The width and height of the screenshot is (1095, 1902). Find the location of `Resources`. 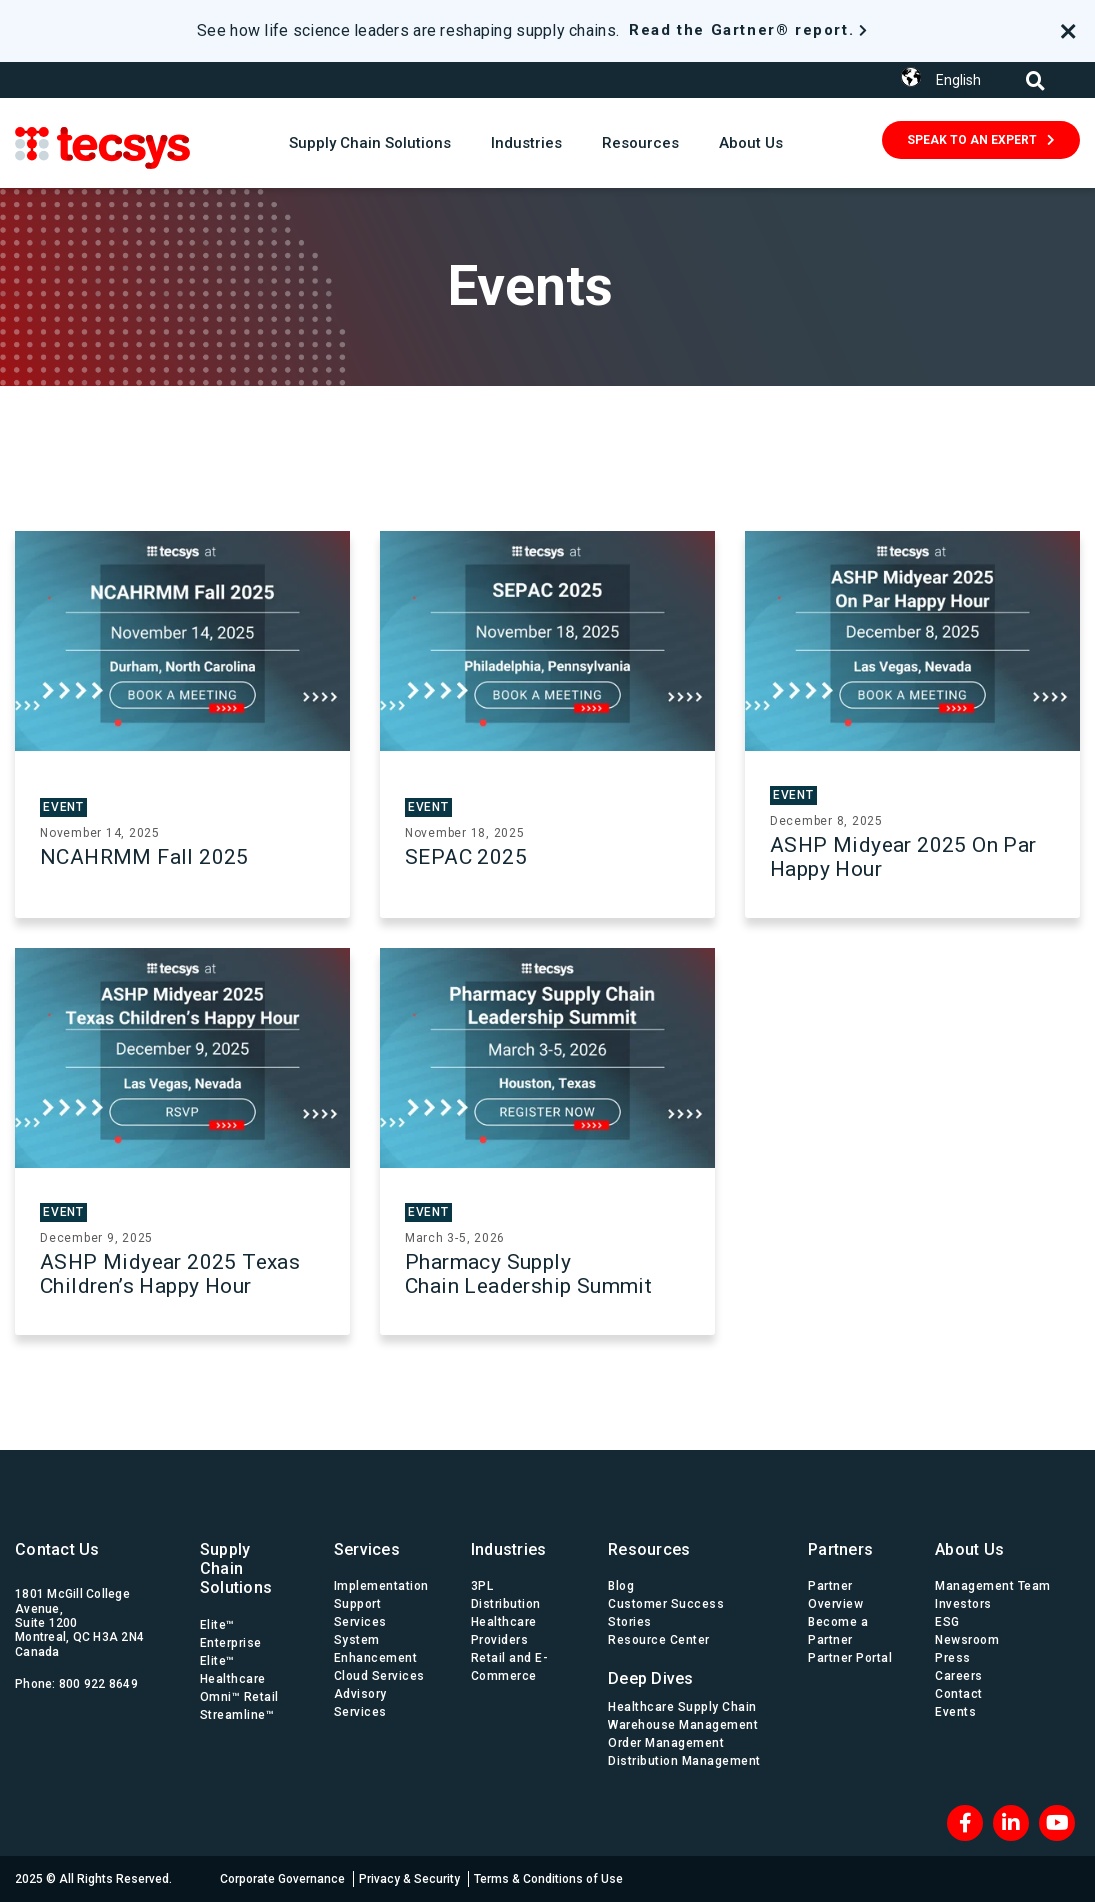

Resources is located at coordinates (640, 143).